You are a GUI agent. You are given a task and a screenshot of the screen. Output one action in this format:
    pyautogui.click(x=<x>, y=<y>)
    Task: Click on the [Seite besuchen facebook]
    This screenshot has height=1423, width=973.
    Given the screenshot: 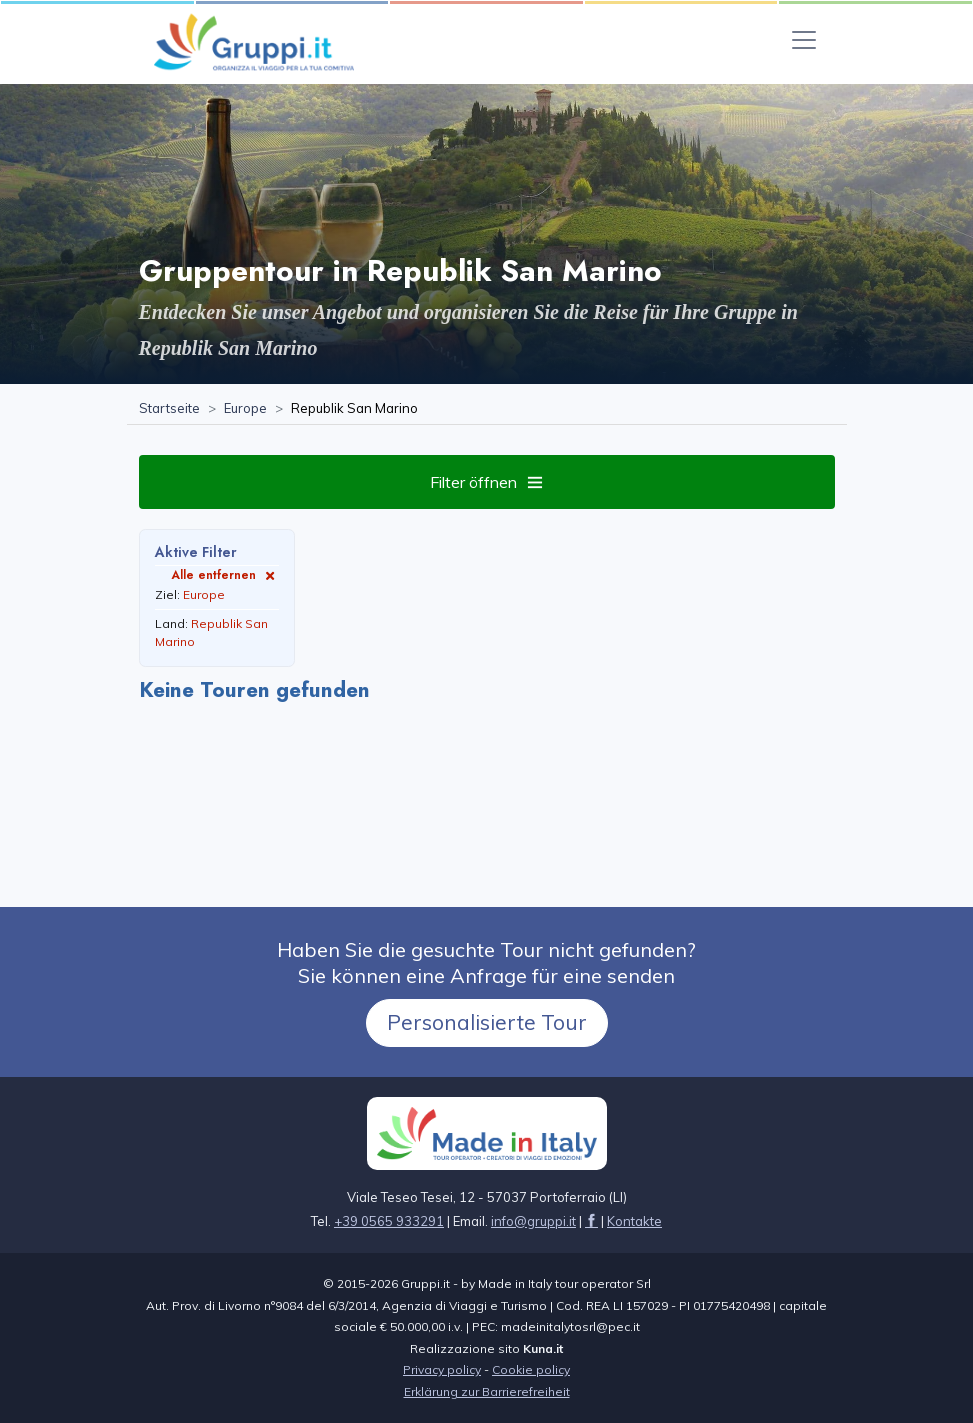 What is the action you would take?
    pyautogui.click(x=591, y=1221)
    